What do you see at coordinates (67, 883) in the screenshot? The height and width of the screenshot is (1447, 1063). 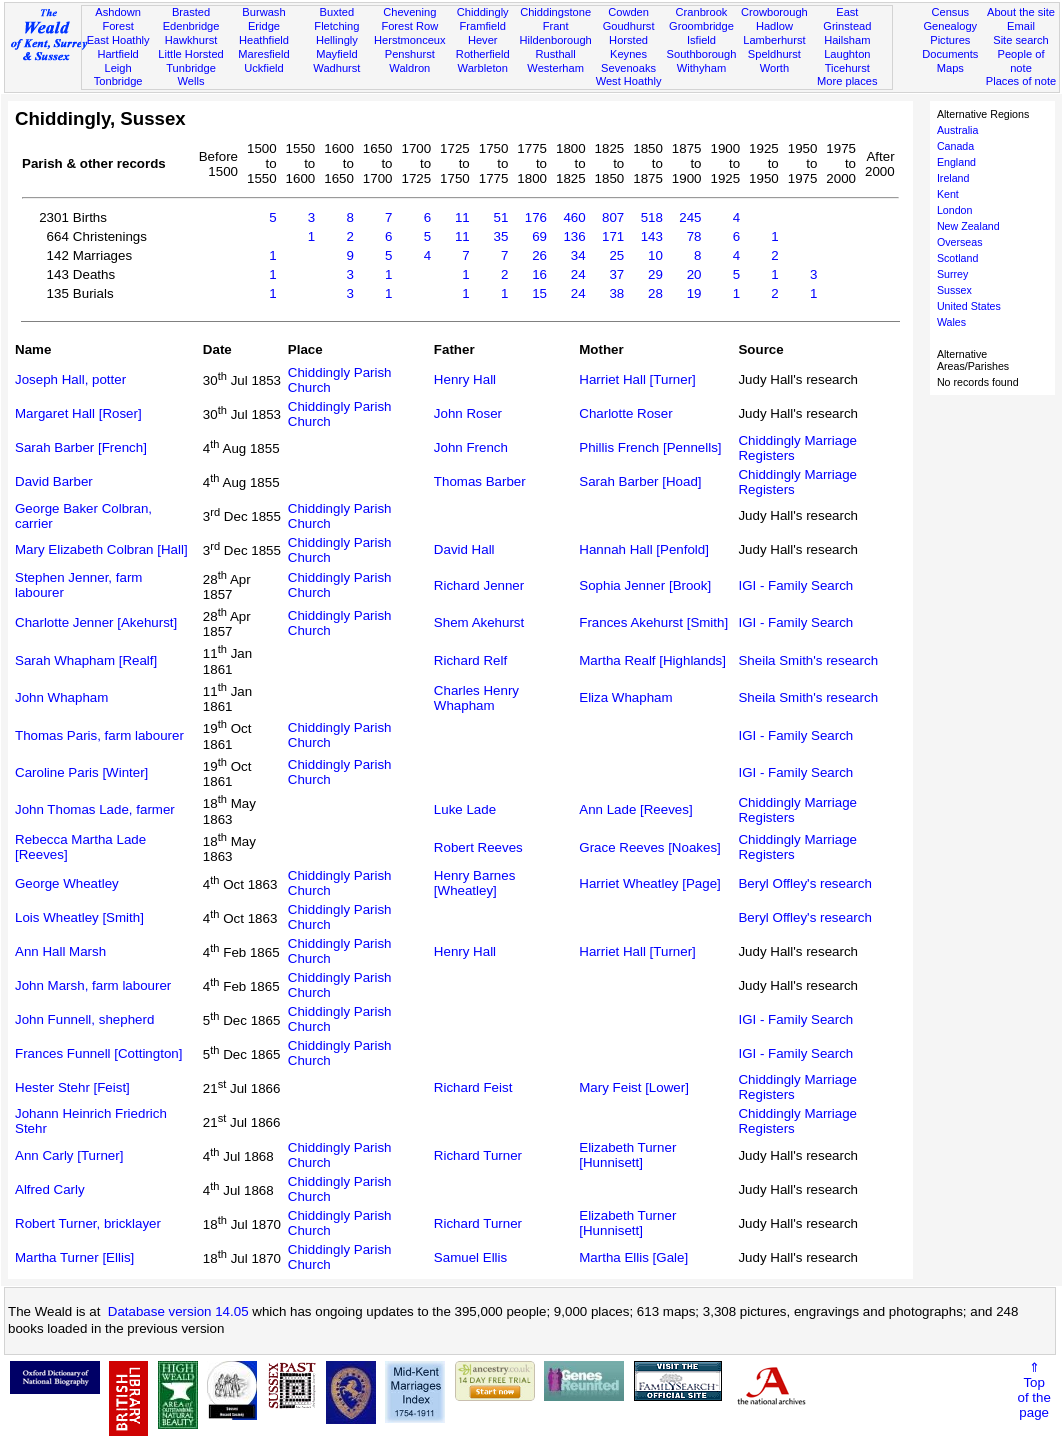 I see `George Wheatley` at bounding box center [67, 883].